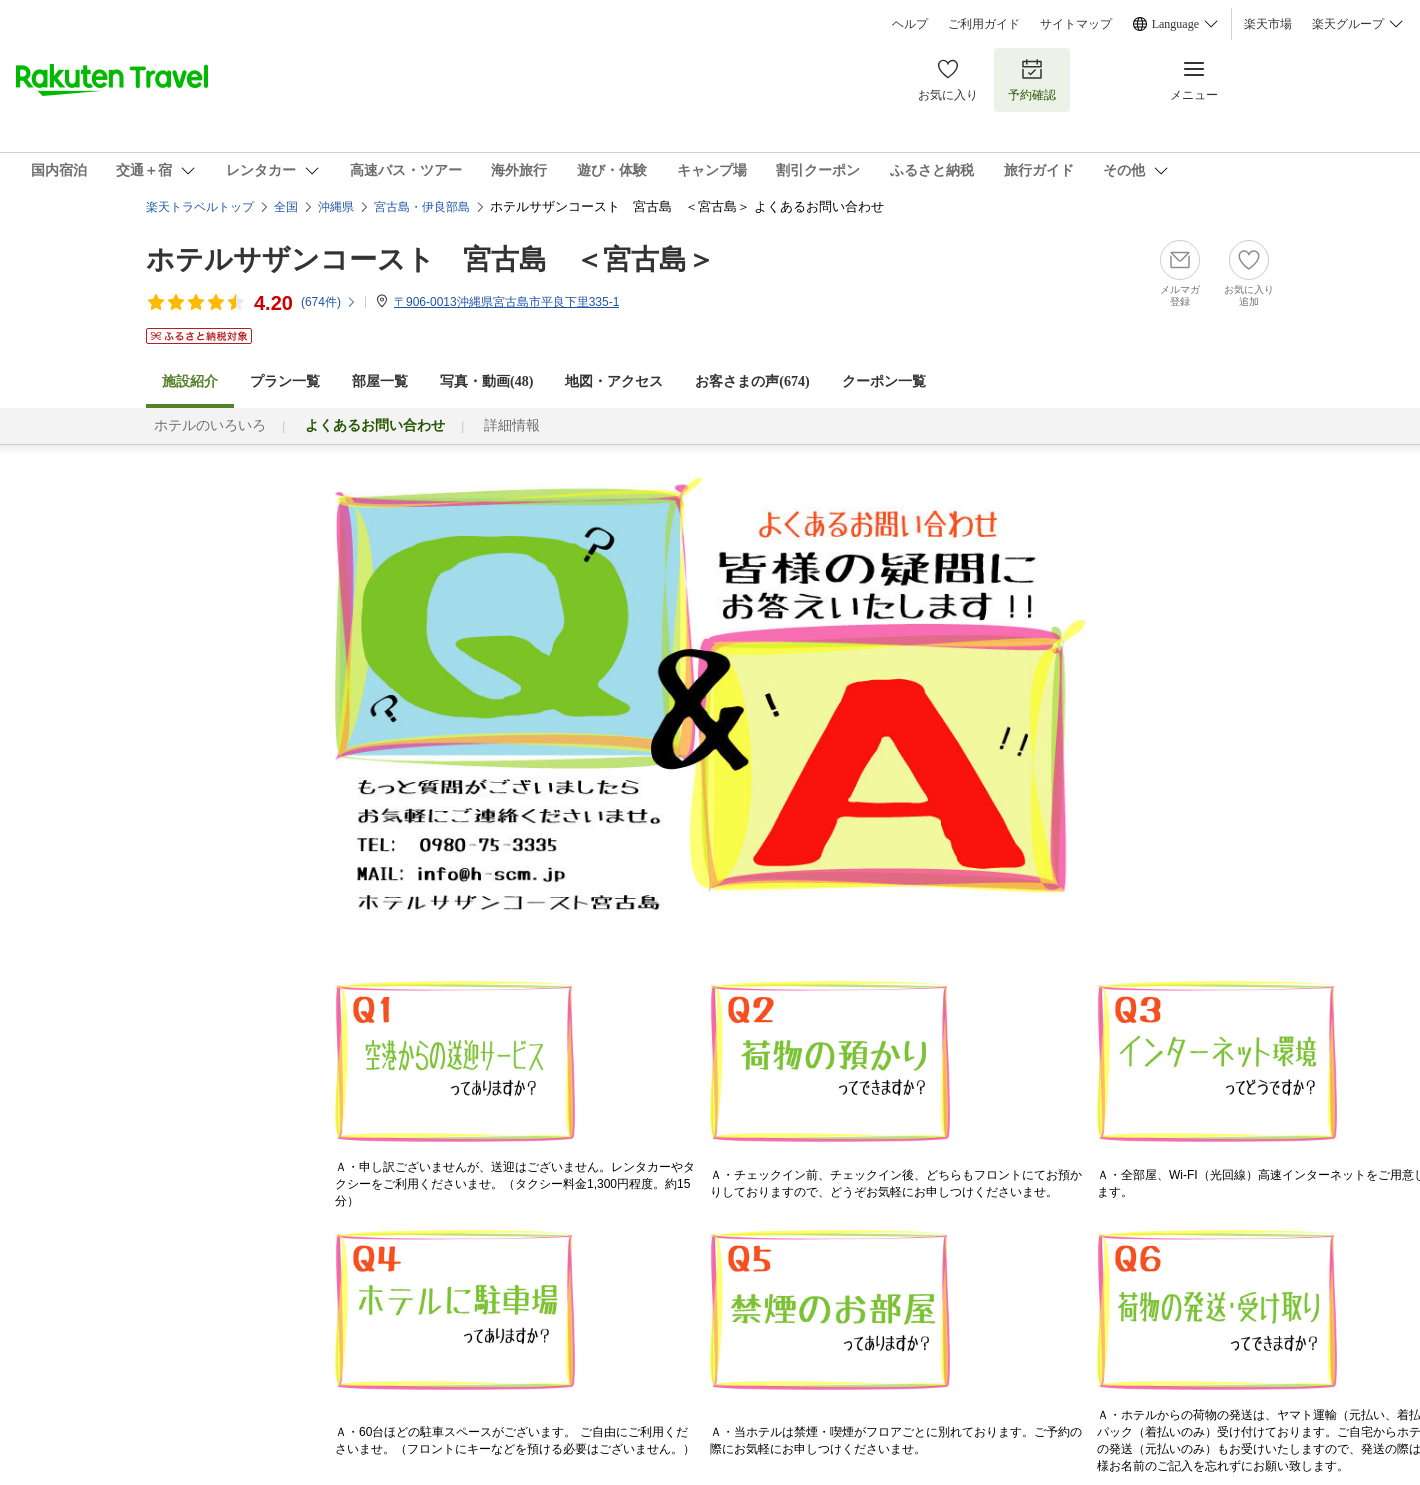 Image resolution: width=1420 pixels, height=1485 pixels. What do you see at coordinates (984, 24) in the screenshot?
I see `ご利用ガイド` at bounding box center [984, 24].